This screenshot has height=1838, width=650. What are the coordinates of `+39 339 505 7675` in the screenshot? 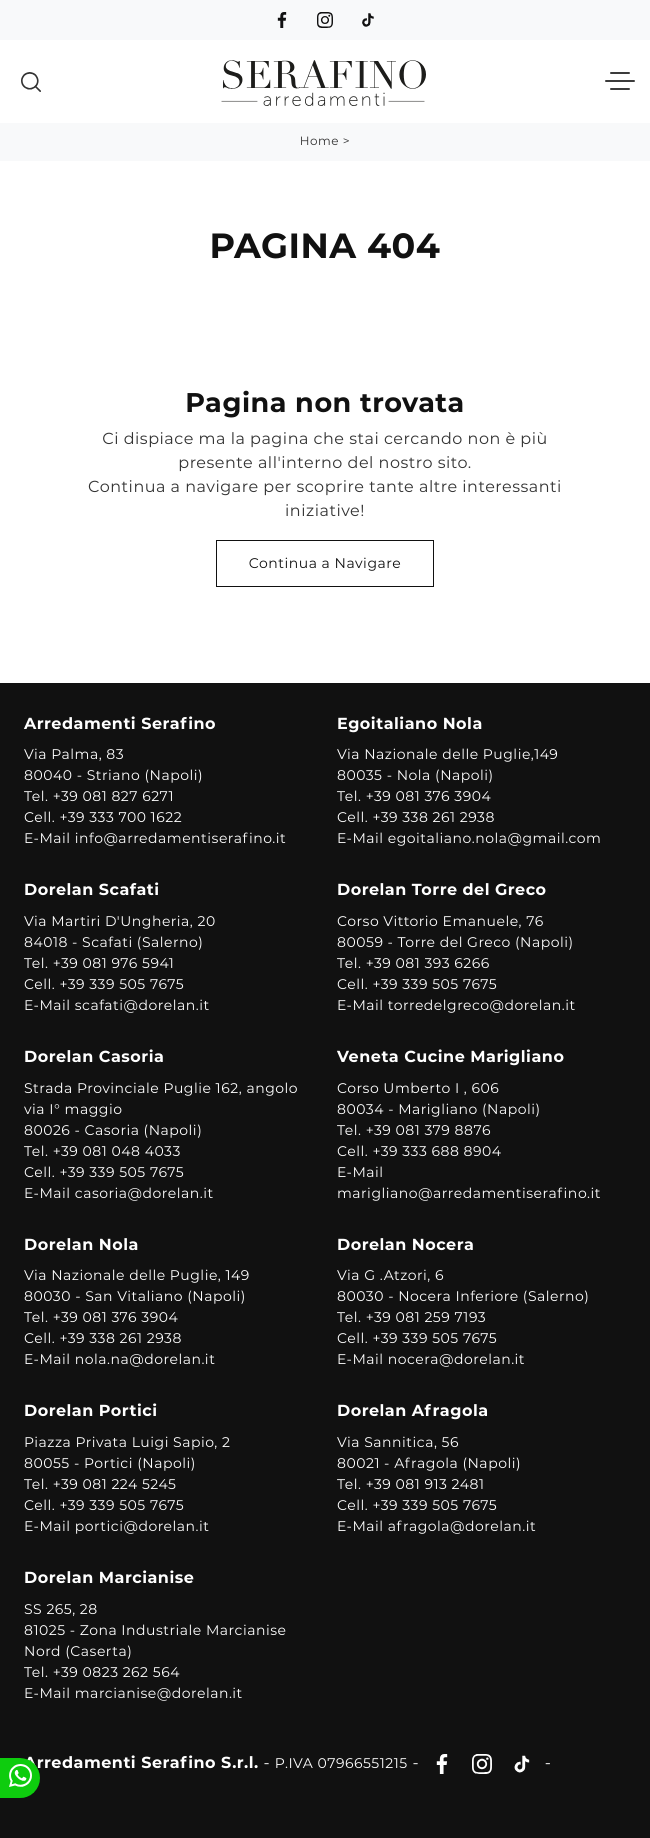 It's located at (121, 984).